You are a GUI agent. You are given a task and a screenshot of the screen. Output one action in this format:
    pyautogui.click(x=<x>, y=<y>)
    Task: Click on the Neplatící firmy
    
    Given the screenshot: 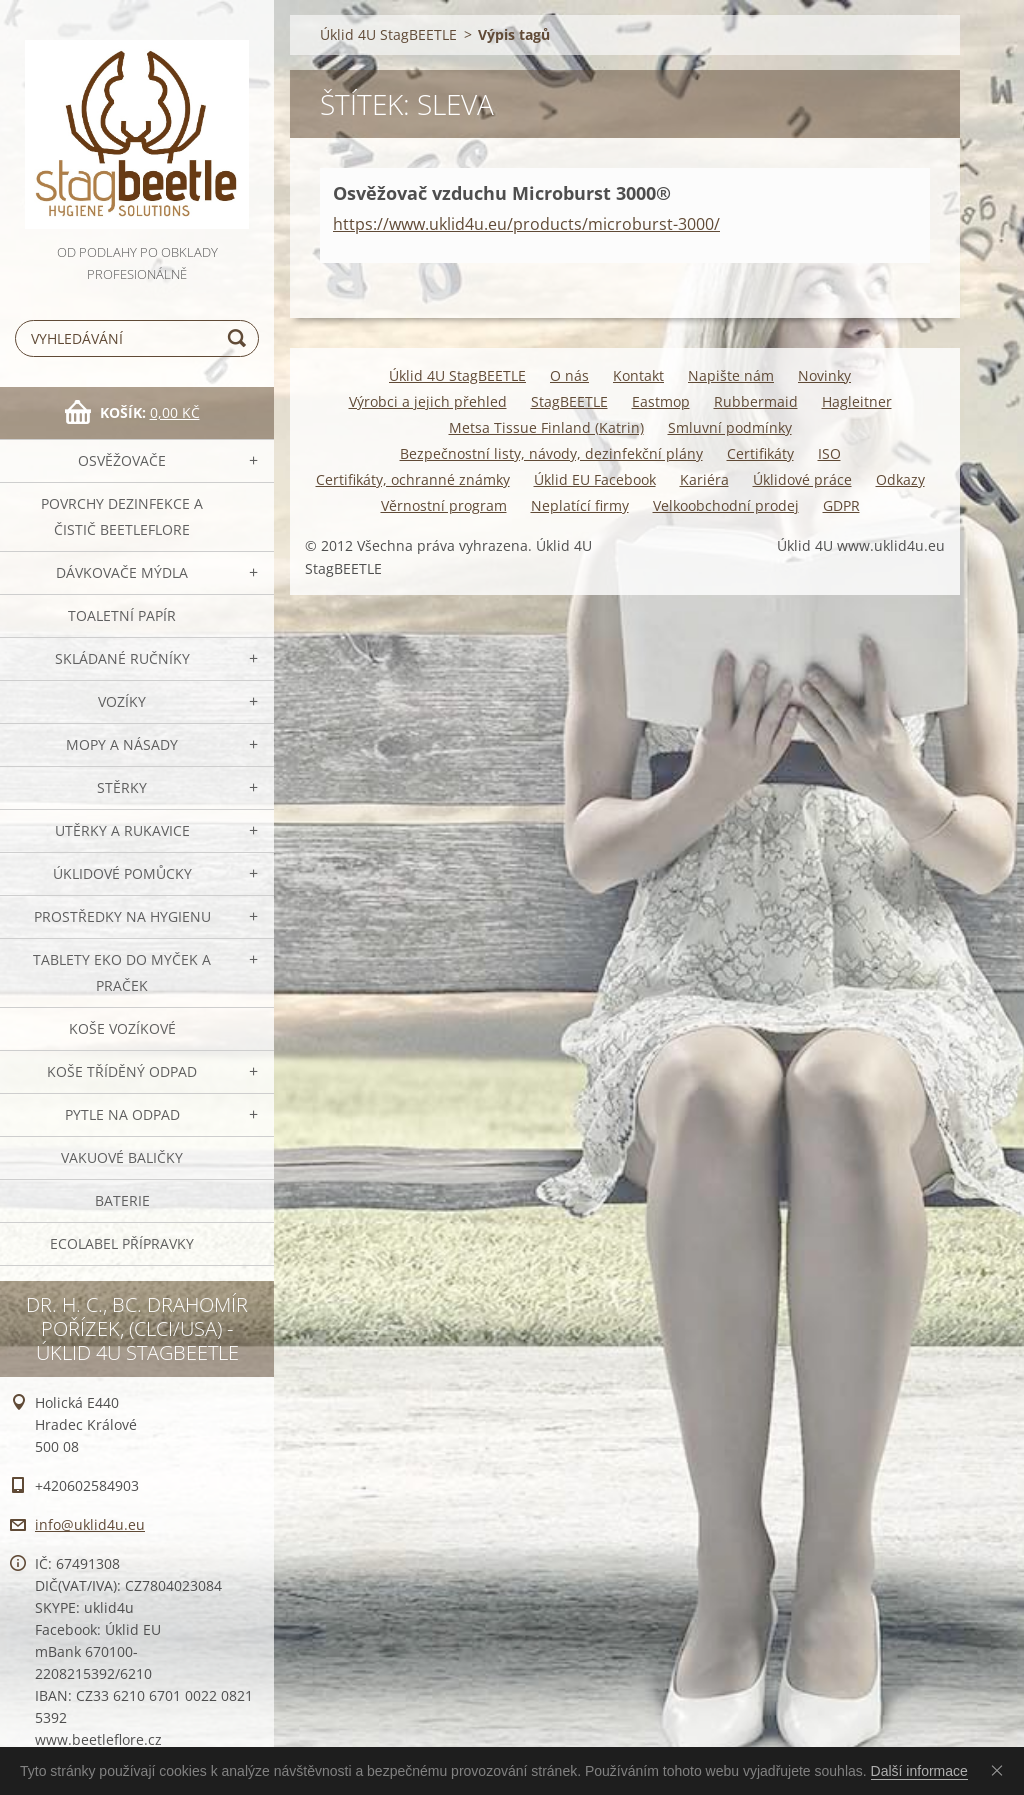 What is the action you would take?
    pyautogui.click(x=580, y=505)
    